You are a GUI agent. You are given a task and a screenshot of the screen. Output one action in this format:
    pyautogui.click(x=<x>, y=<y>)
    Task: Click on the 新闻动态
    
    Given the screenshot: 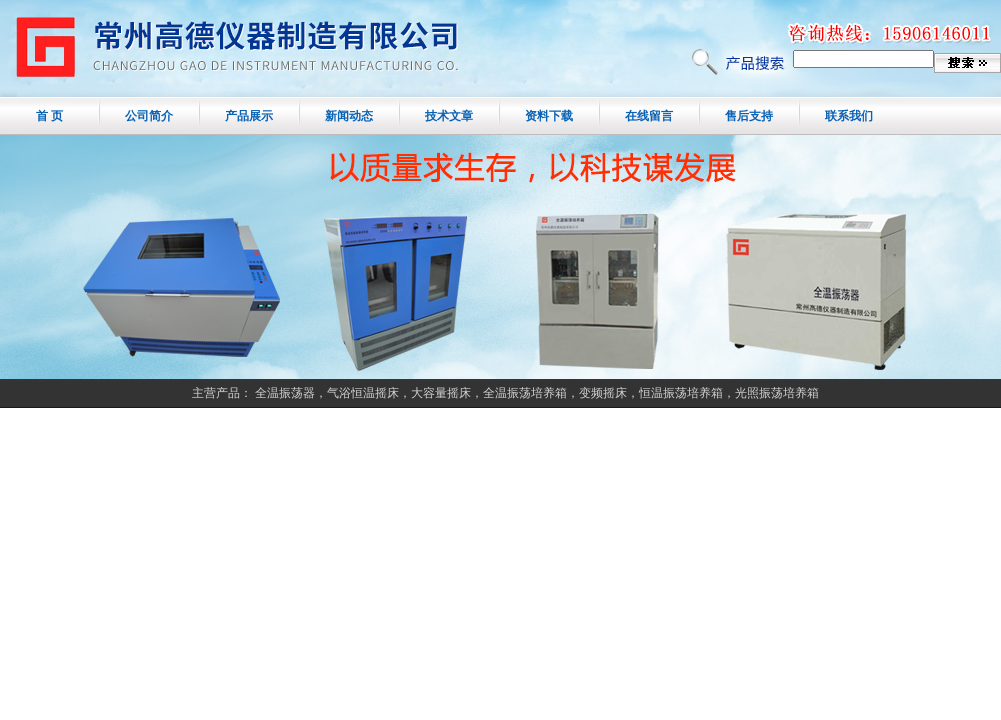 What is the action you would take?
    pyautogui.click(x=349, y=116)
    